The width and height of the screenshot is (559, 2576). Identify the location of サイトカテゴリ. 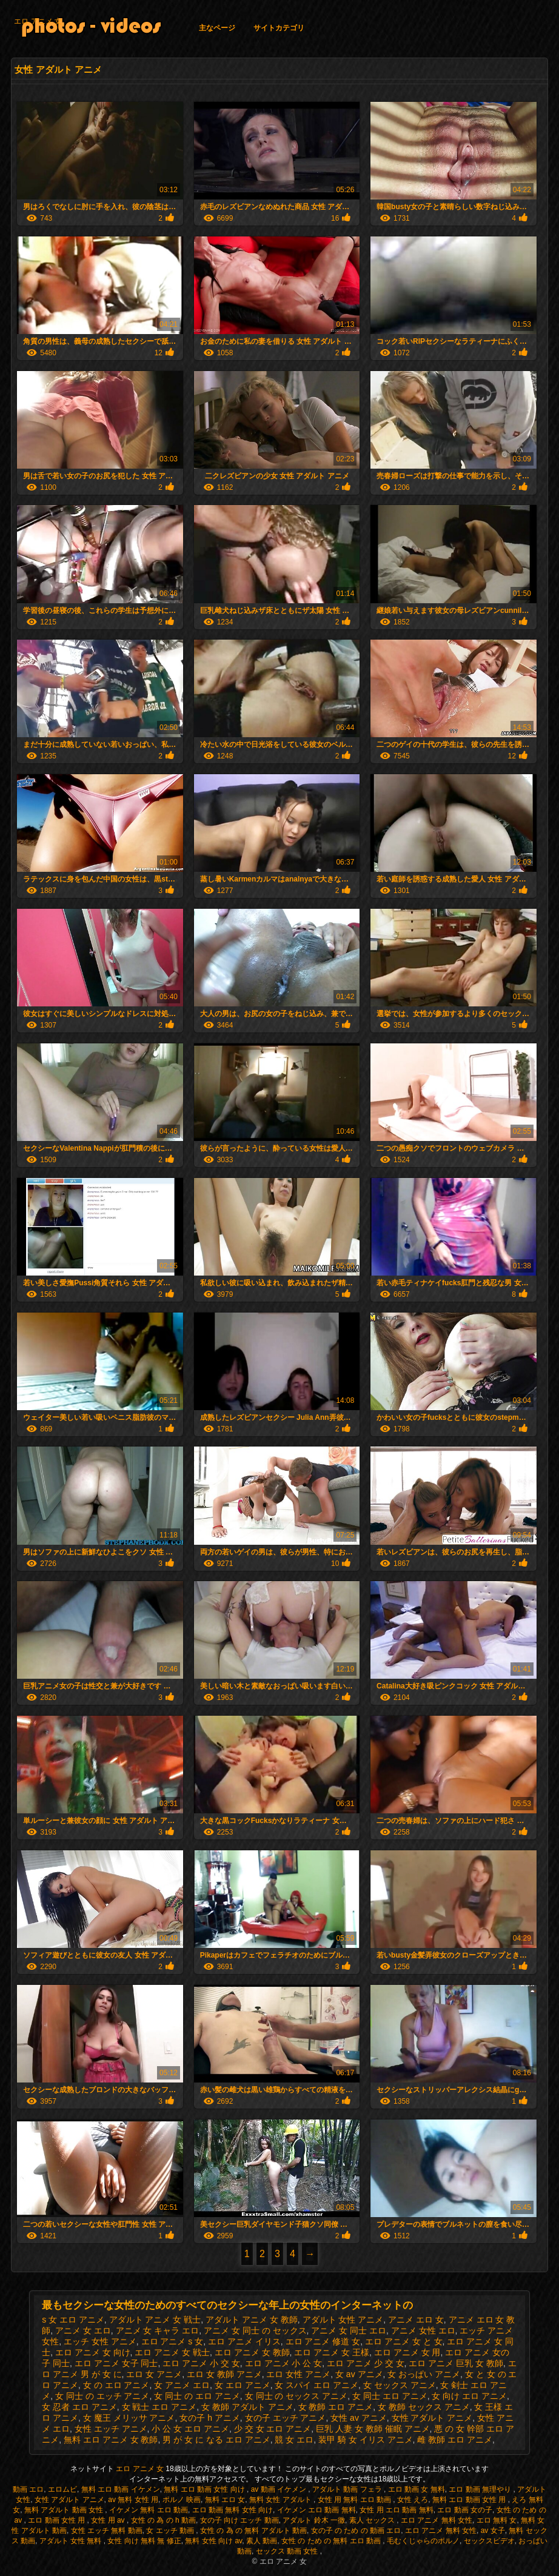
(278, 28).